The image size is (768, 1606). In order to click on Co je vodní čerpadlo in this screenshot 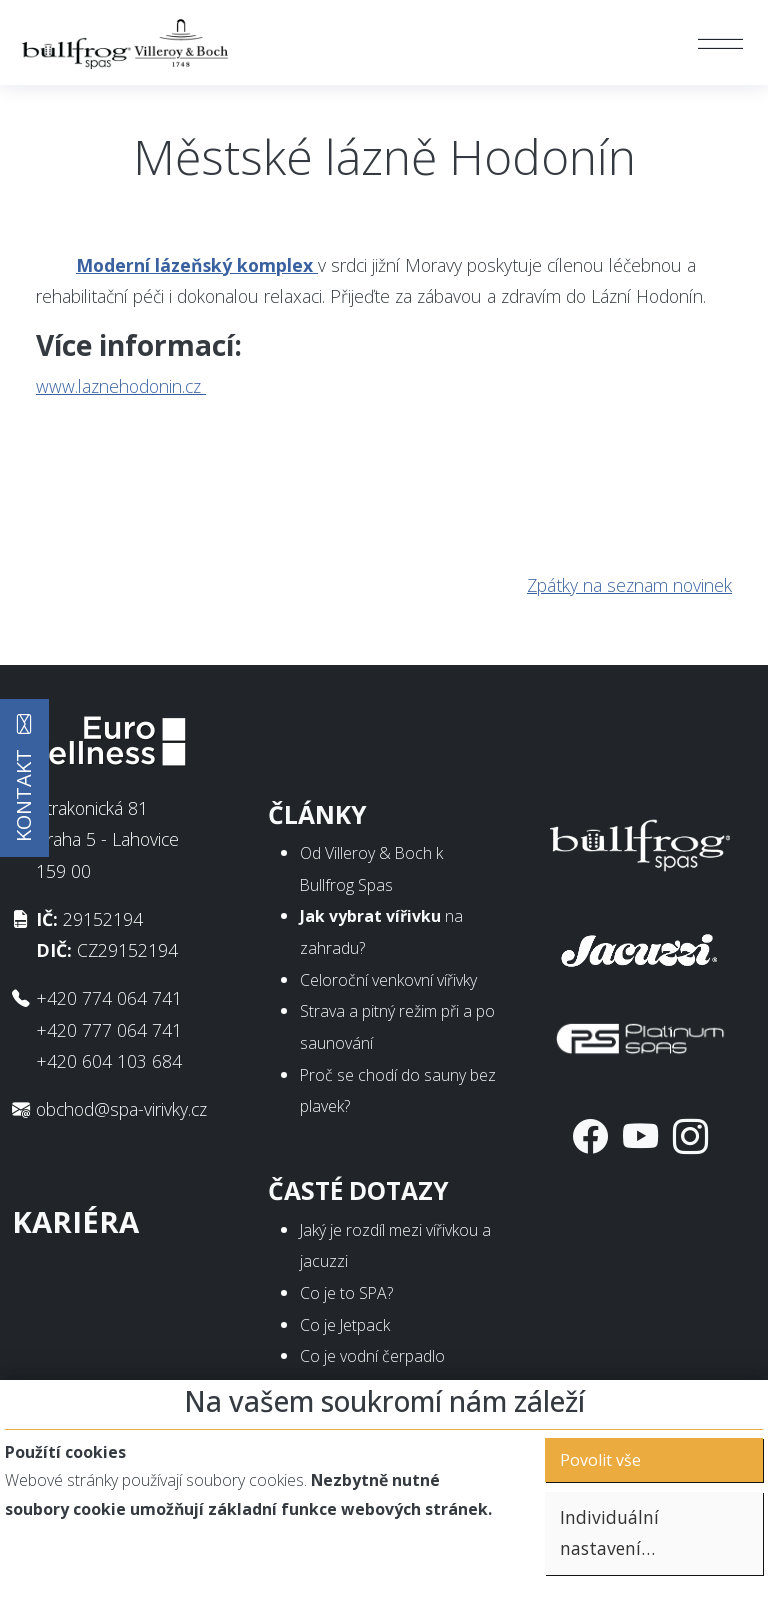, I will do `click(372, 1356)`.